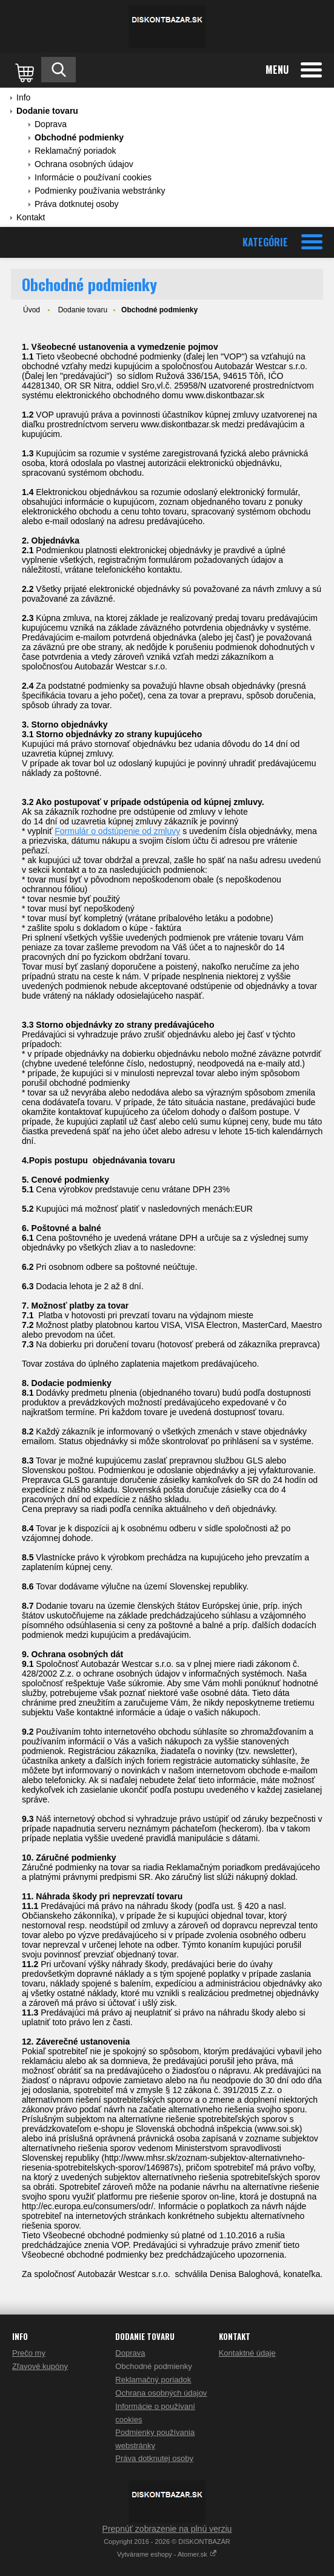 This screenshot has height=2576, width=334. Describe the element at coordinates (79, 137) in the screenshot. I see `Obchodné podmienky` at that location.